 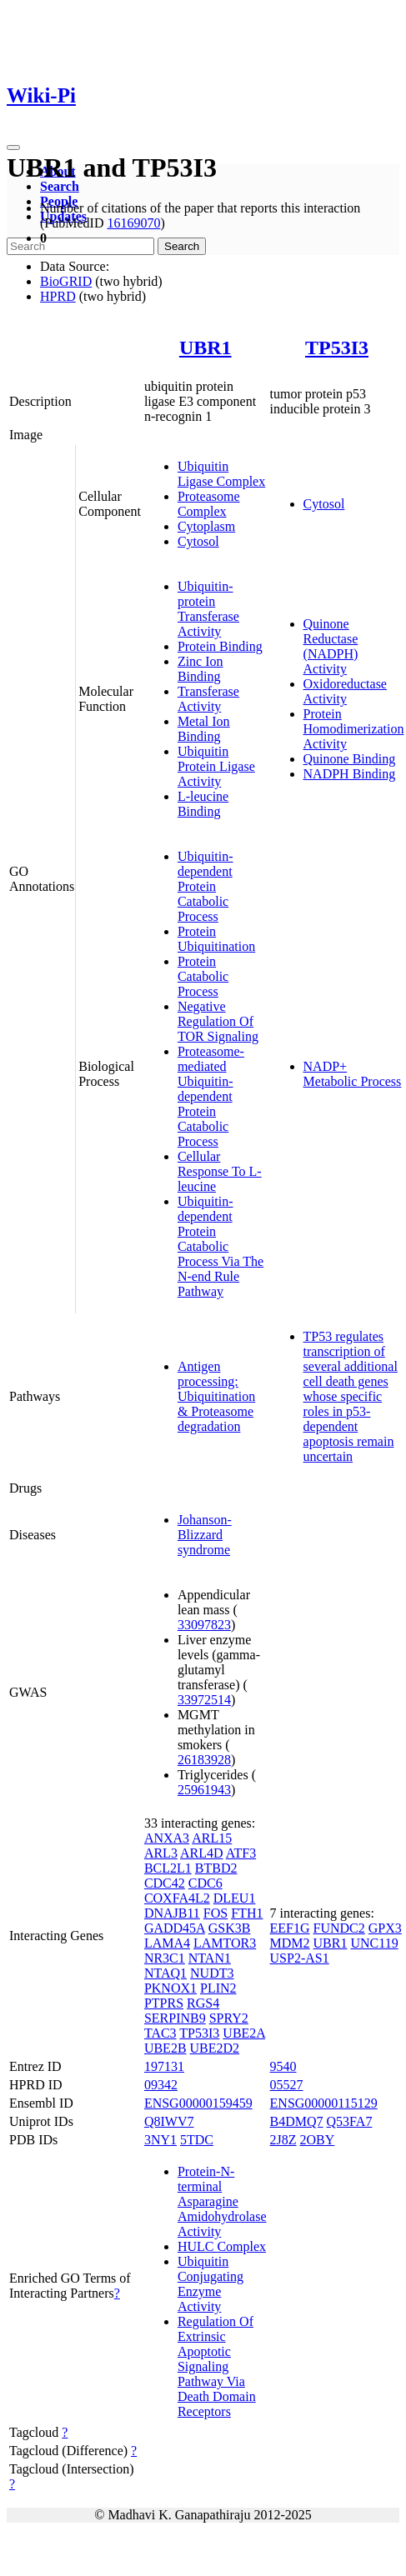 What do you see at coordinates (201, 1853) in the screenshot?
I see `ARL4D` at bounding box center [201, 1853].